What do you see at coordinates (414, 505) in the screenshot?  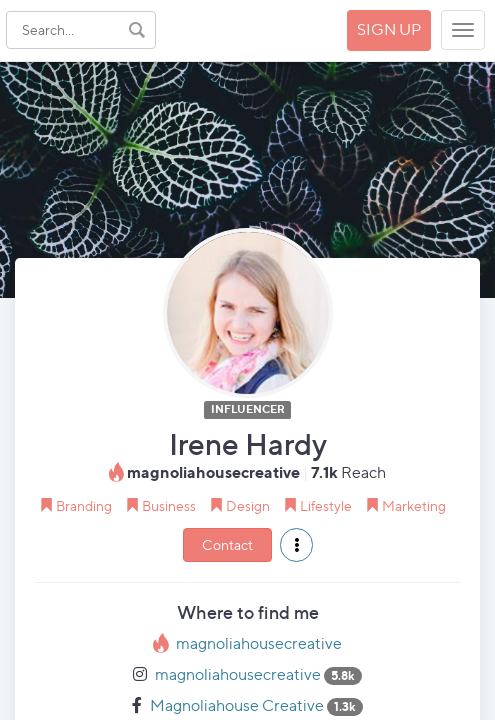 I see `Marketing` at bounding box center [414, 505].